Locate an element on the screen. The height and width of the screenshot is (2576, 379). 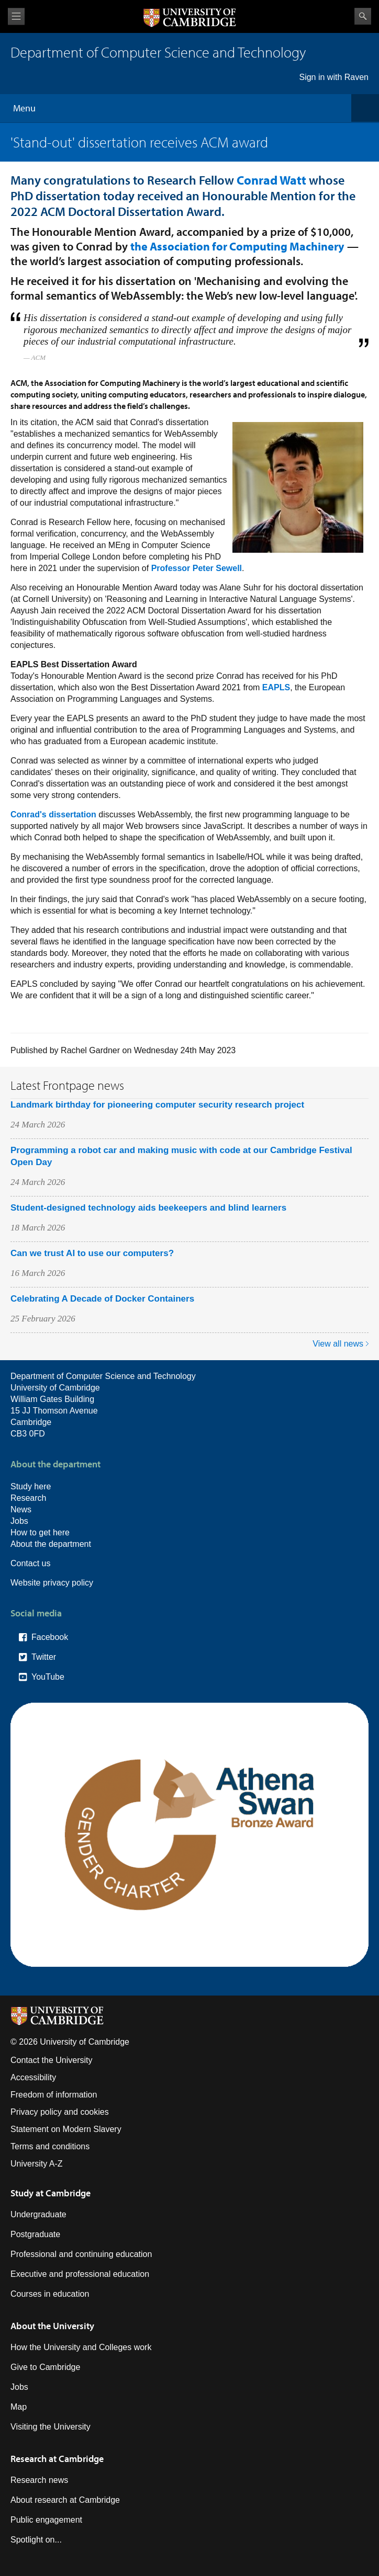
Twitter is located at coordinates (43, 1656).